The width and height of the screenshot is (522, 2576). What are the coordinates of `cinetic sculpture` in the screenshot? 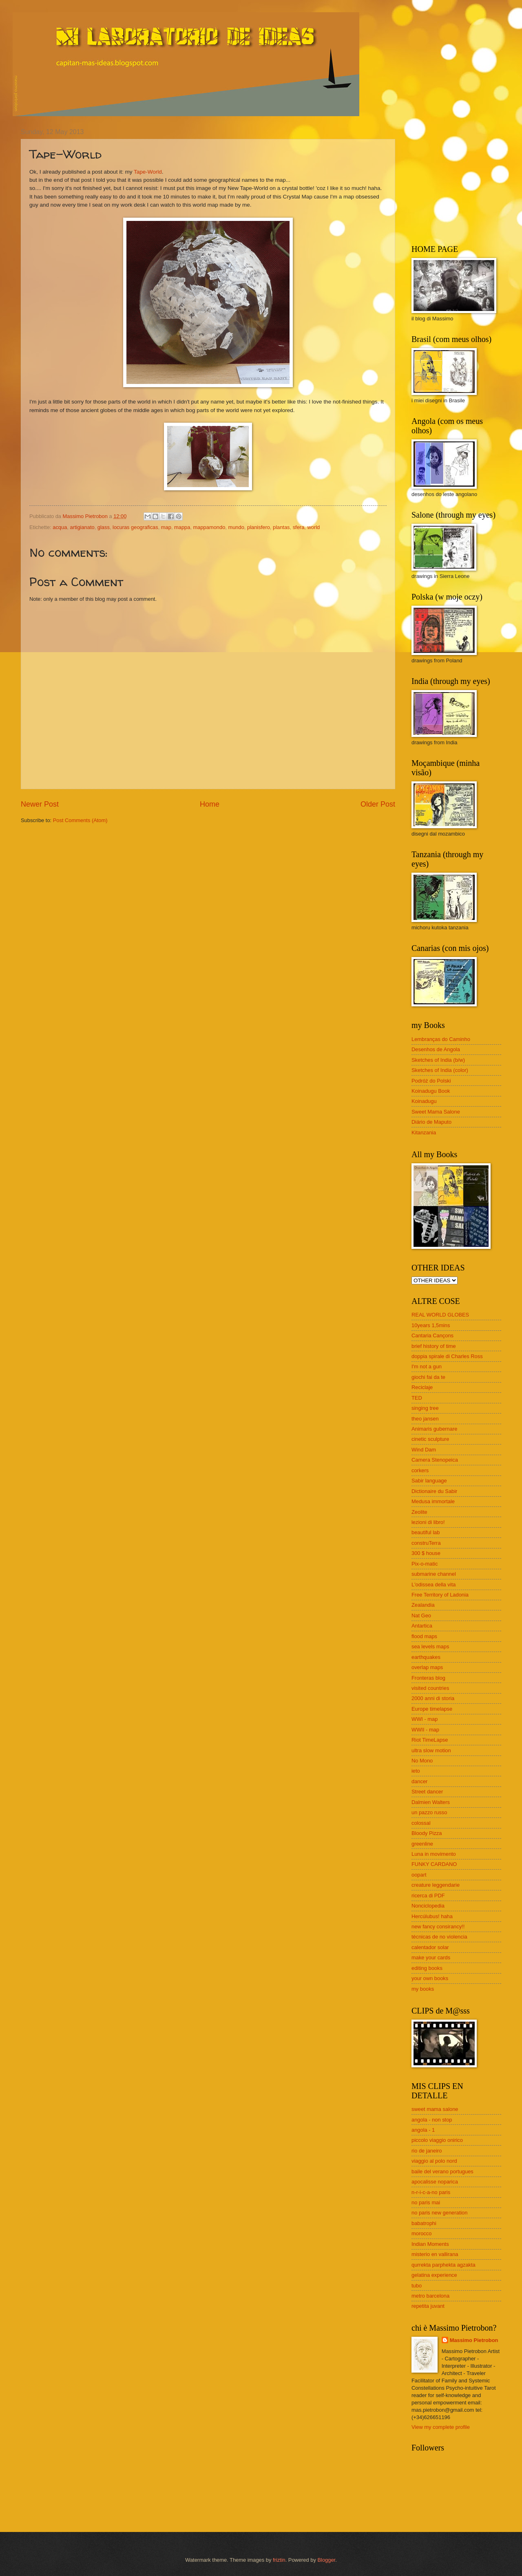 It's located at (430, 1439).